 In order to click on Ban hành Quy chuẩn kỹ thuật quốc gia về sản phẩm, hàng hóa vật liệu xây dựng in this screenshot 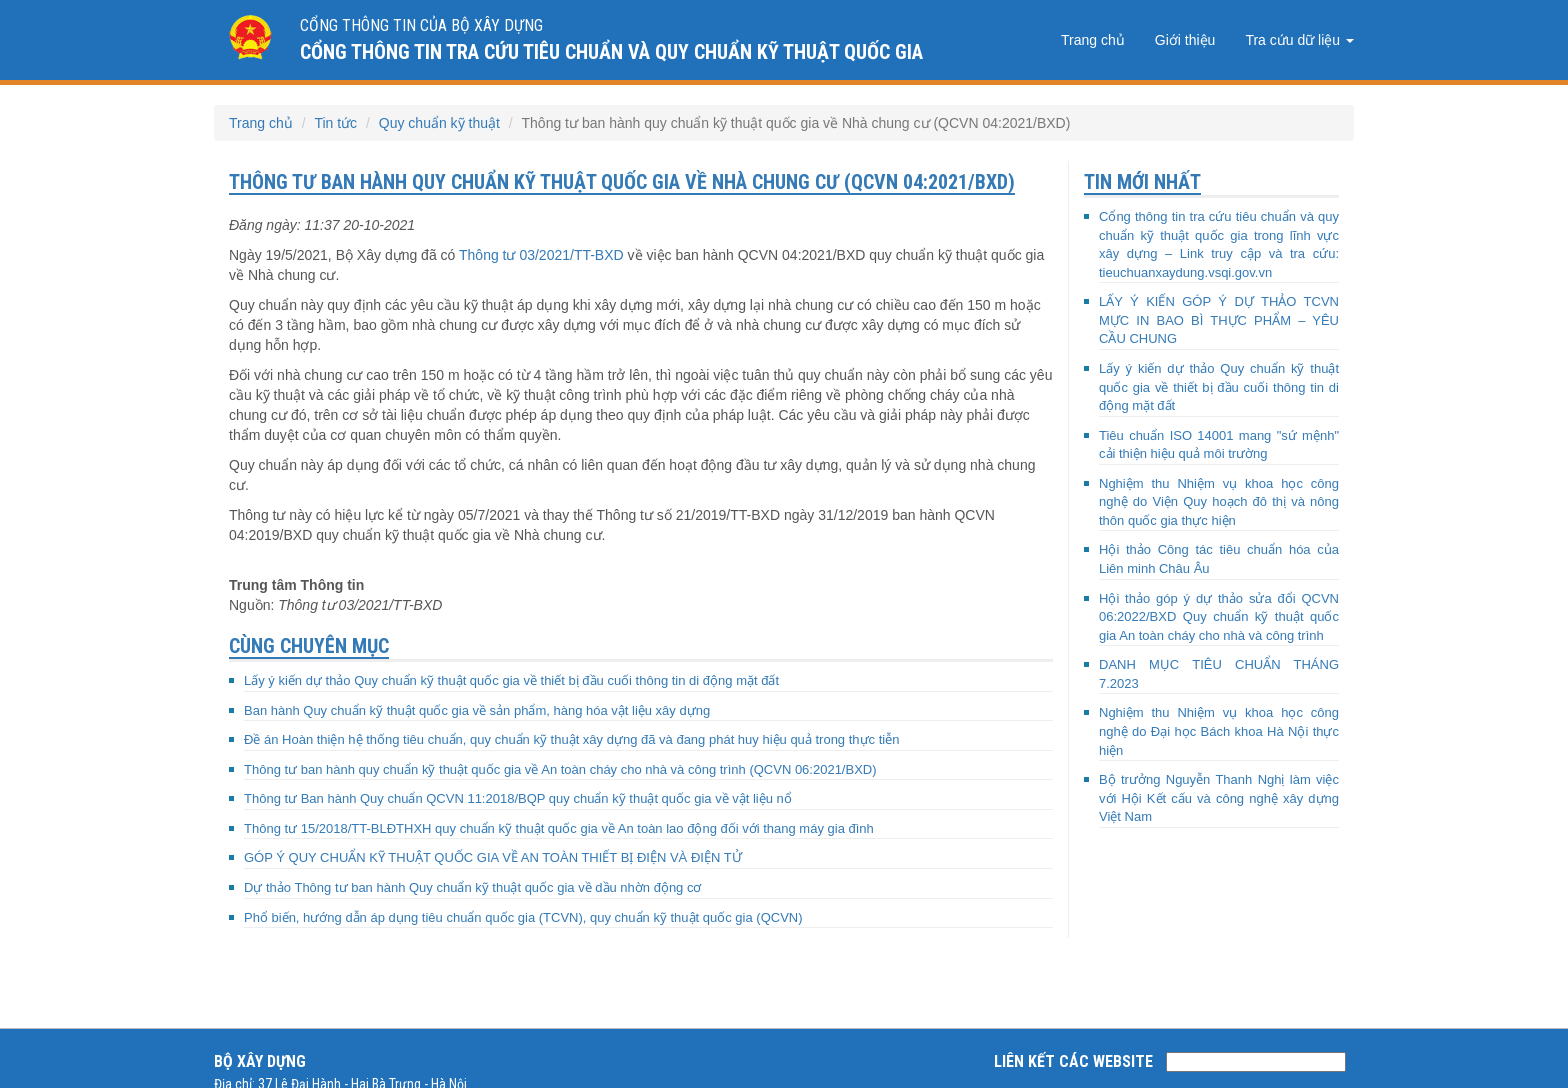, I will do `click(477, 710)`.